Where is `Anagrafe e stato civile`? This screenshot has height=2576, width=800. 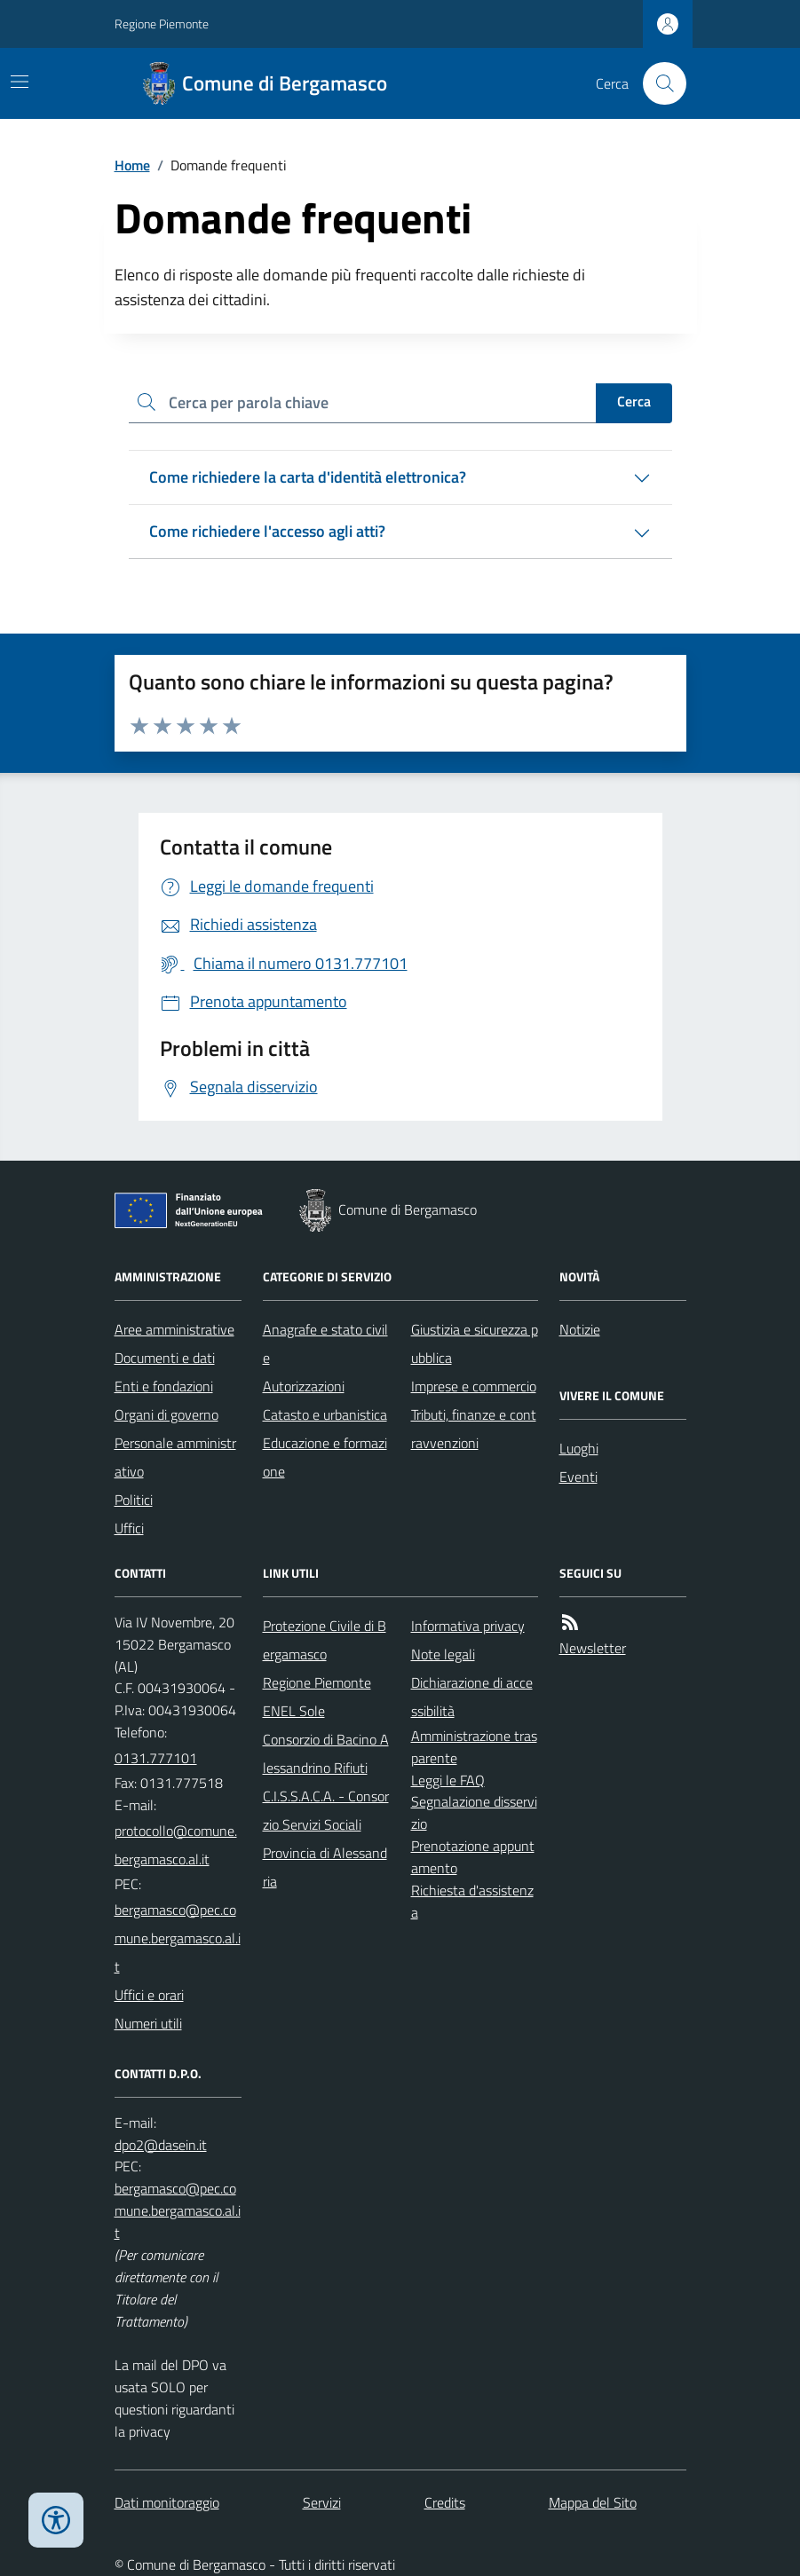 Anagrafe e stato civile is located at coordinates (325, 1343).